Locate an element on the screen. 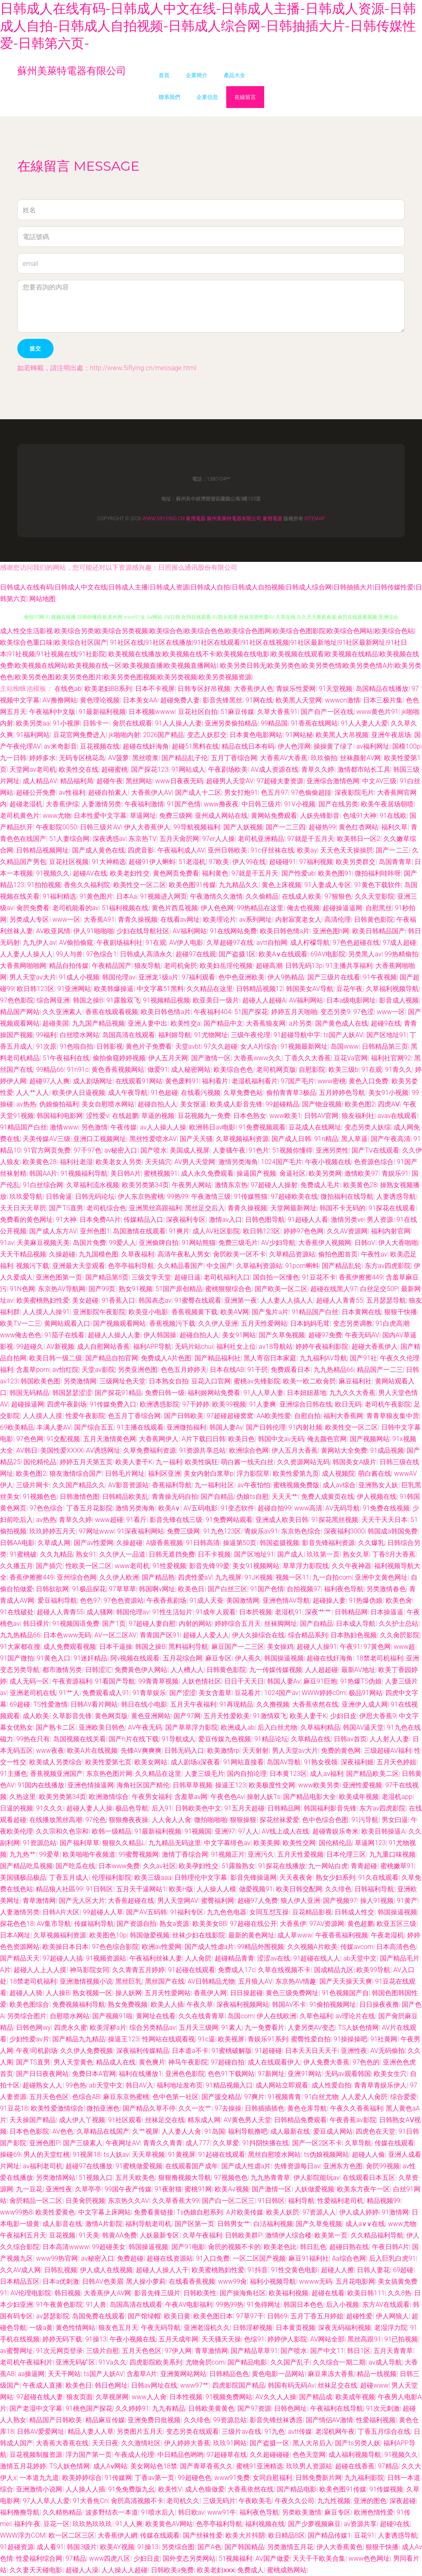 This screenshot has width=422, height=2576. 欧美99视频 is located at coordinates (229, 1404).